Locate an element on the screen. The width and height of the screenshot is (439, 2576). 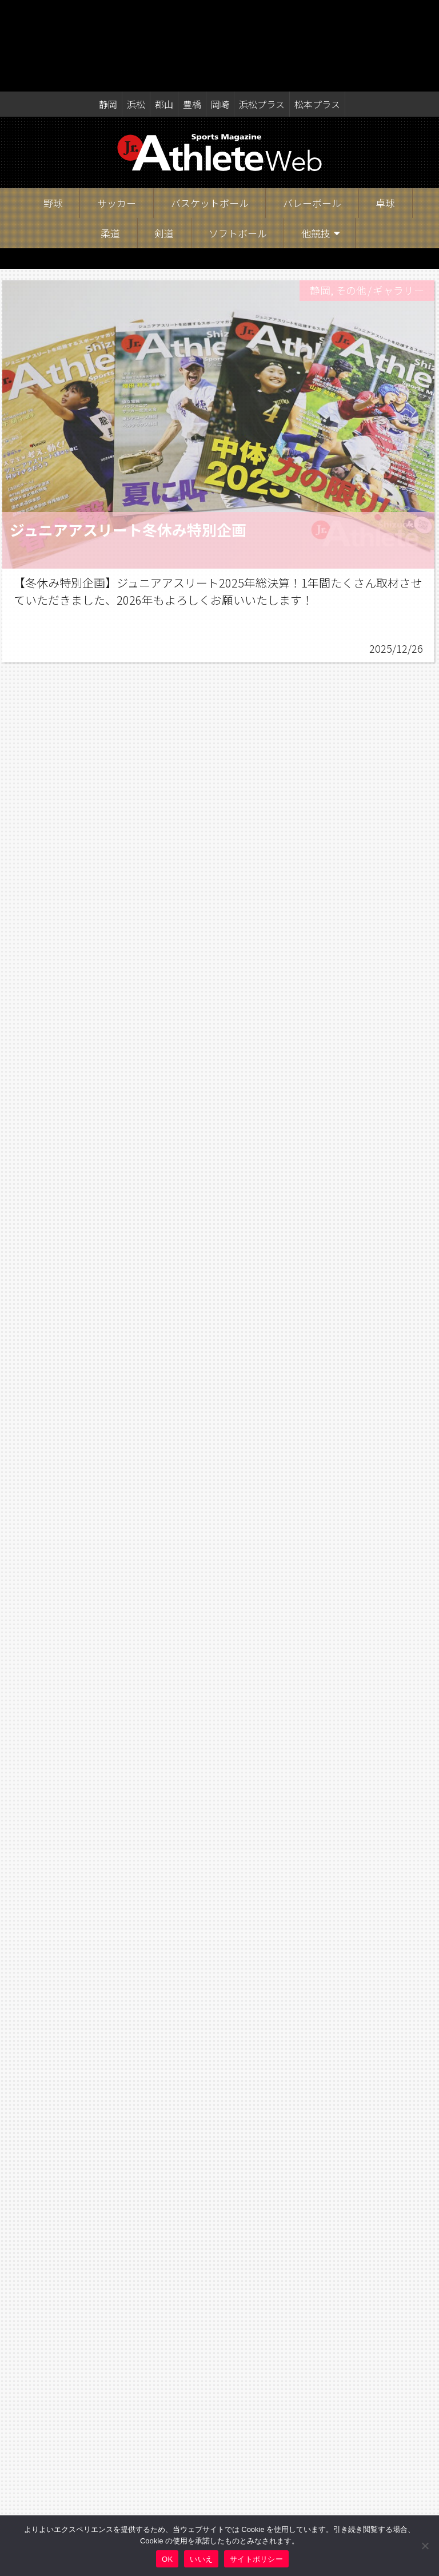
松本プラス is located at coordinates (317, 12).